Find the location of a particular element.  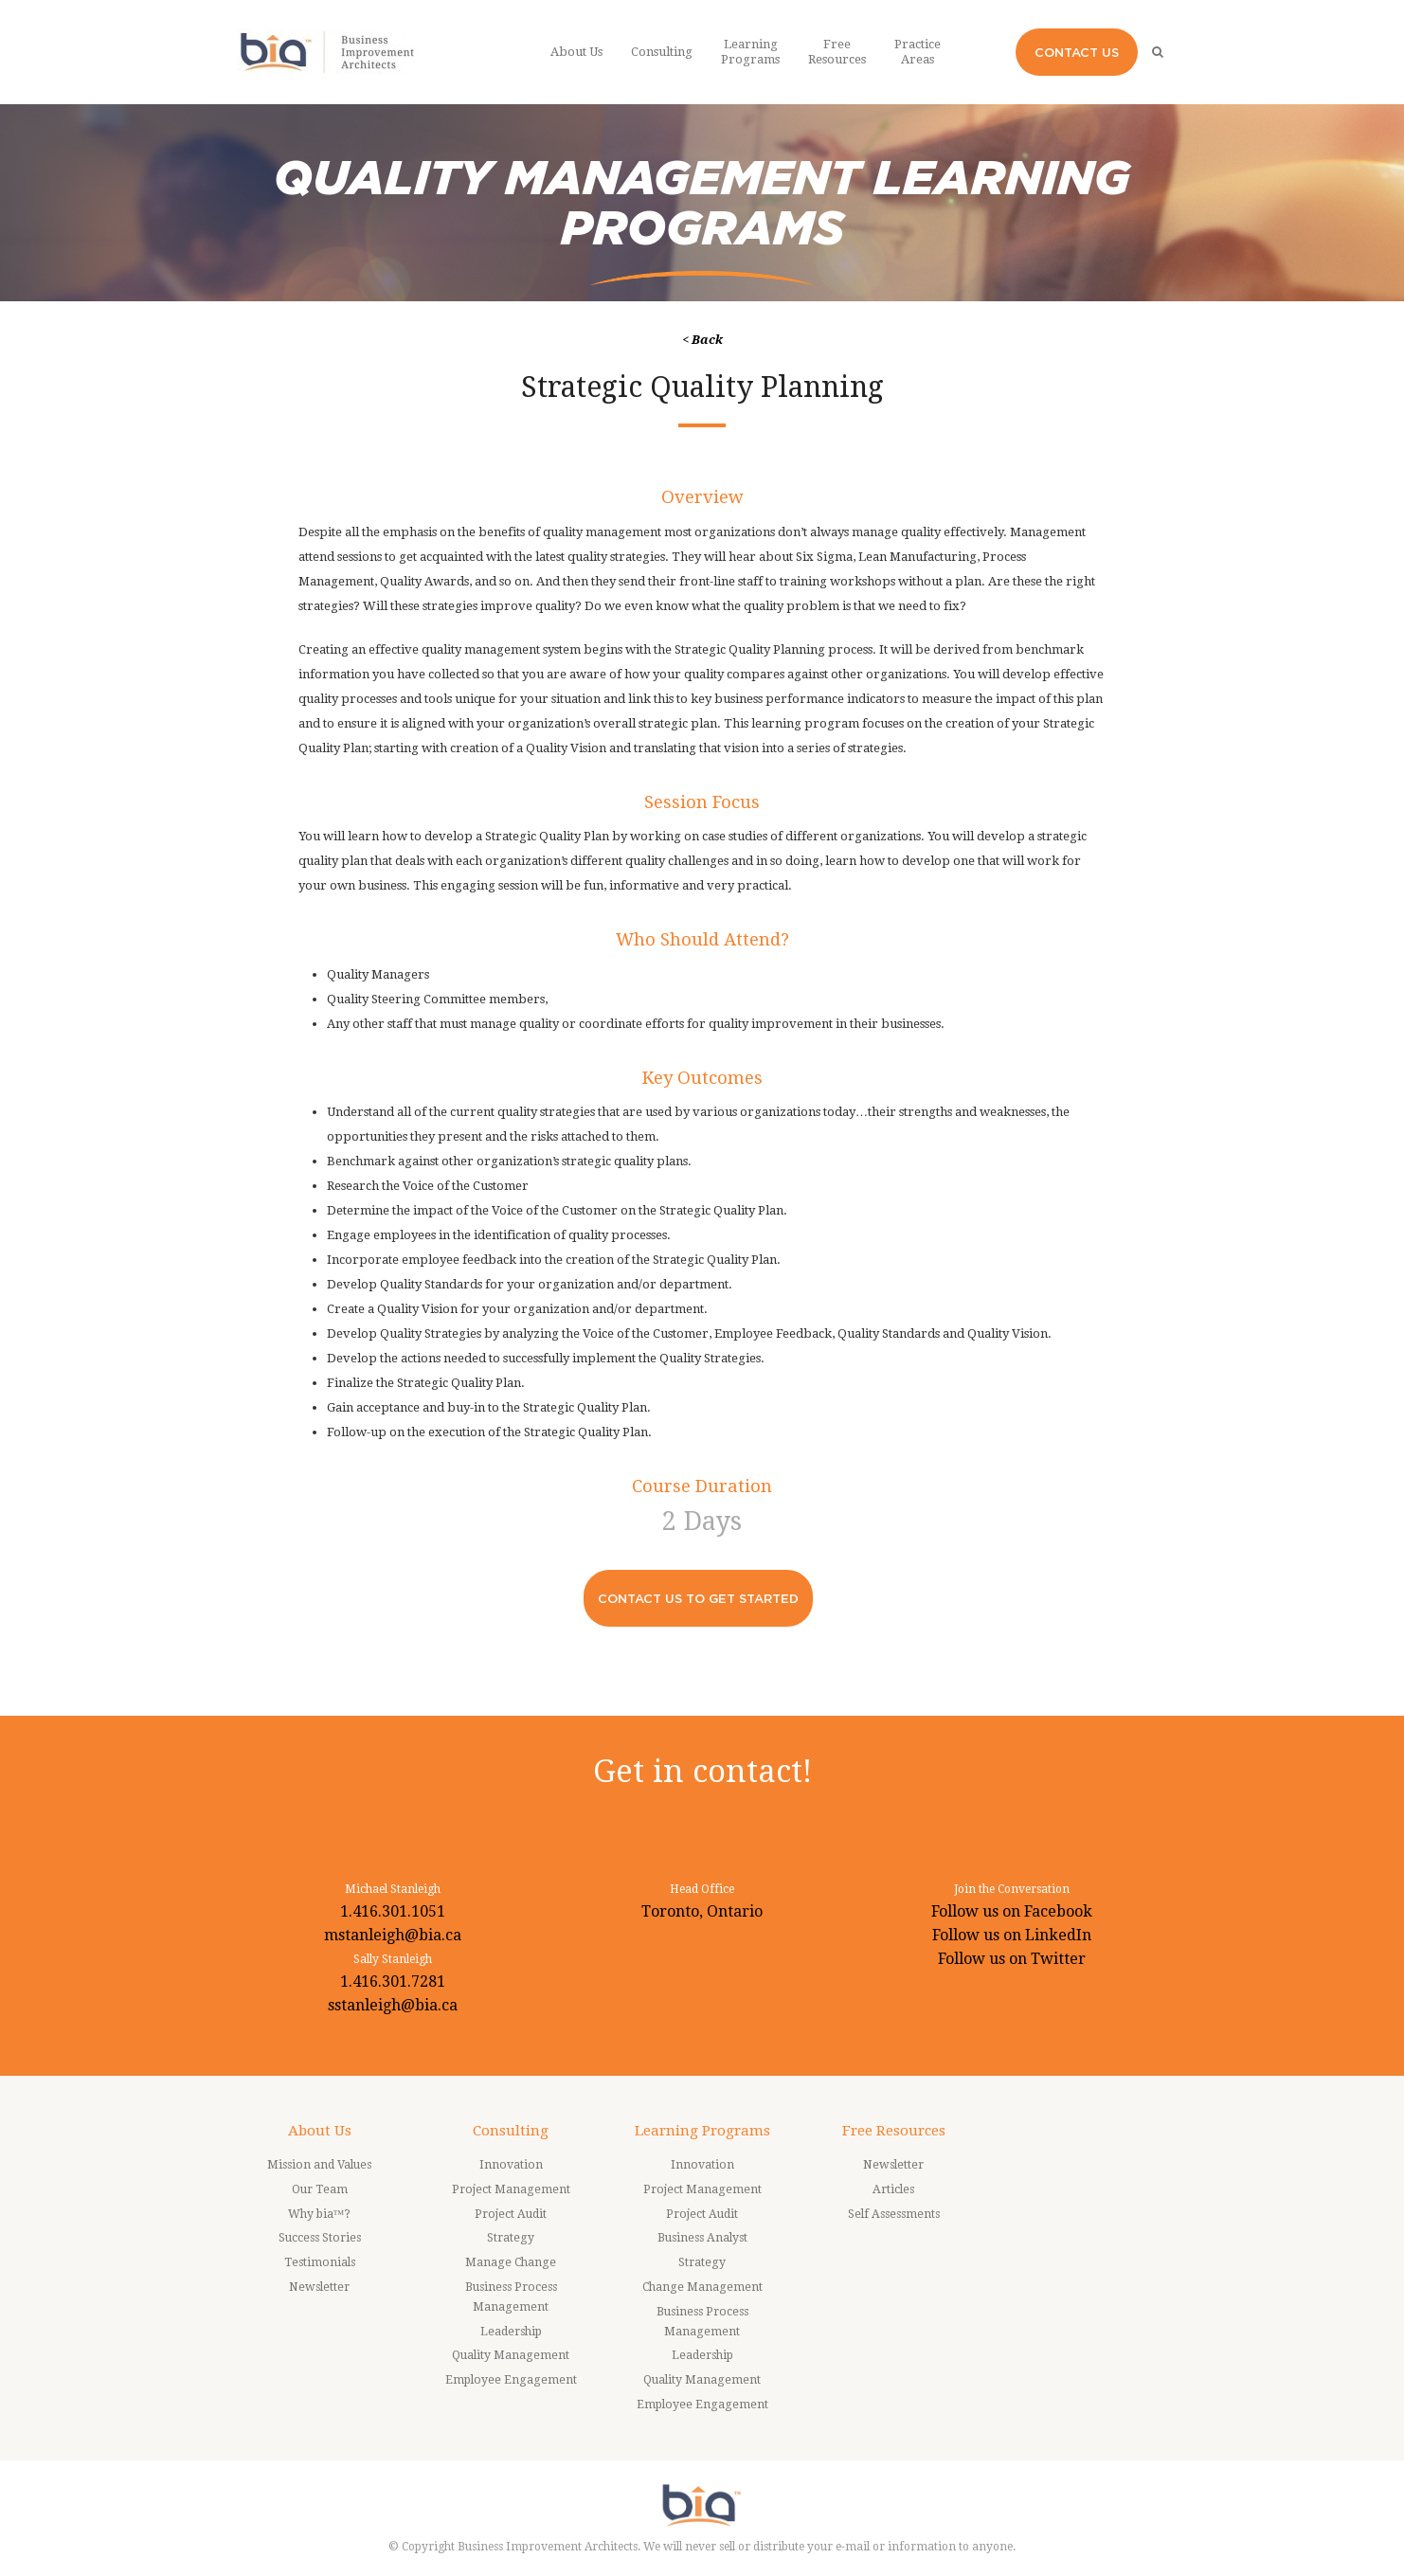

Business Analyst is located at coordinates (702, 2237).